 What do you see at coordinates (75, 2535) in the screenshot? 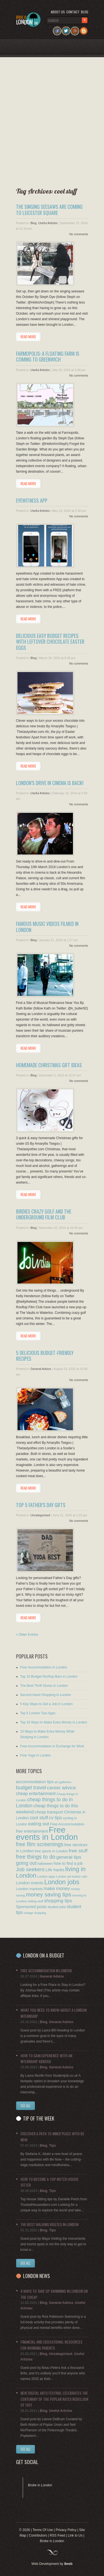
I see `Link to Us` at bounding box center [75, 2535].